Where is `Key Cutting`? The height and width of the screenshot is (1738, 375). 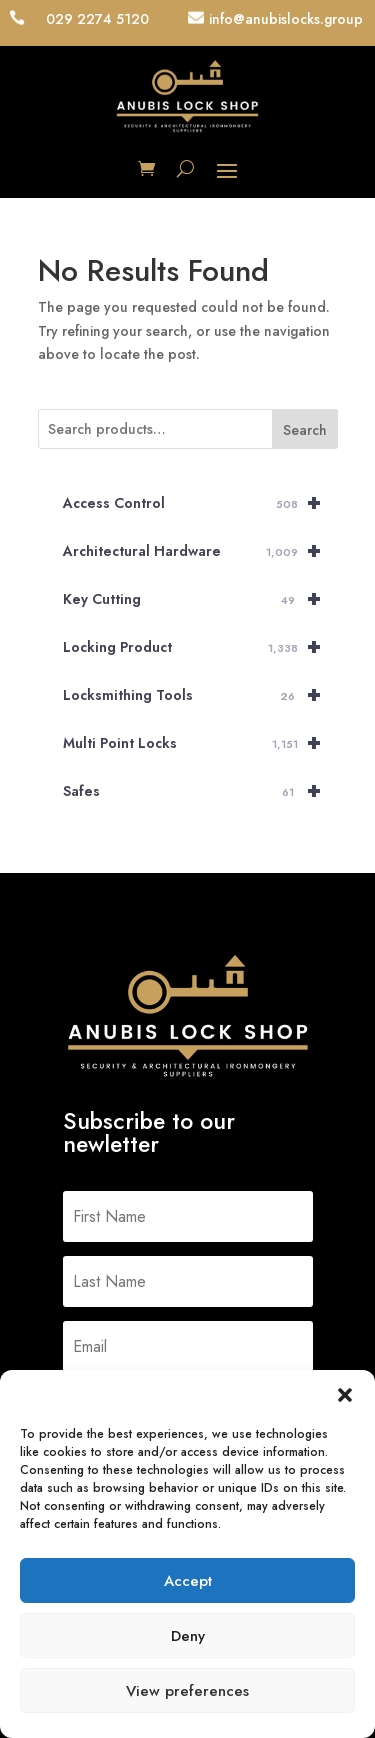 Key Cutting is located at coordinates (200, 599).